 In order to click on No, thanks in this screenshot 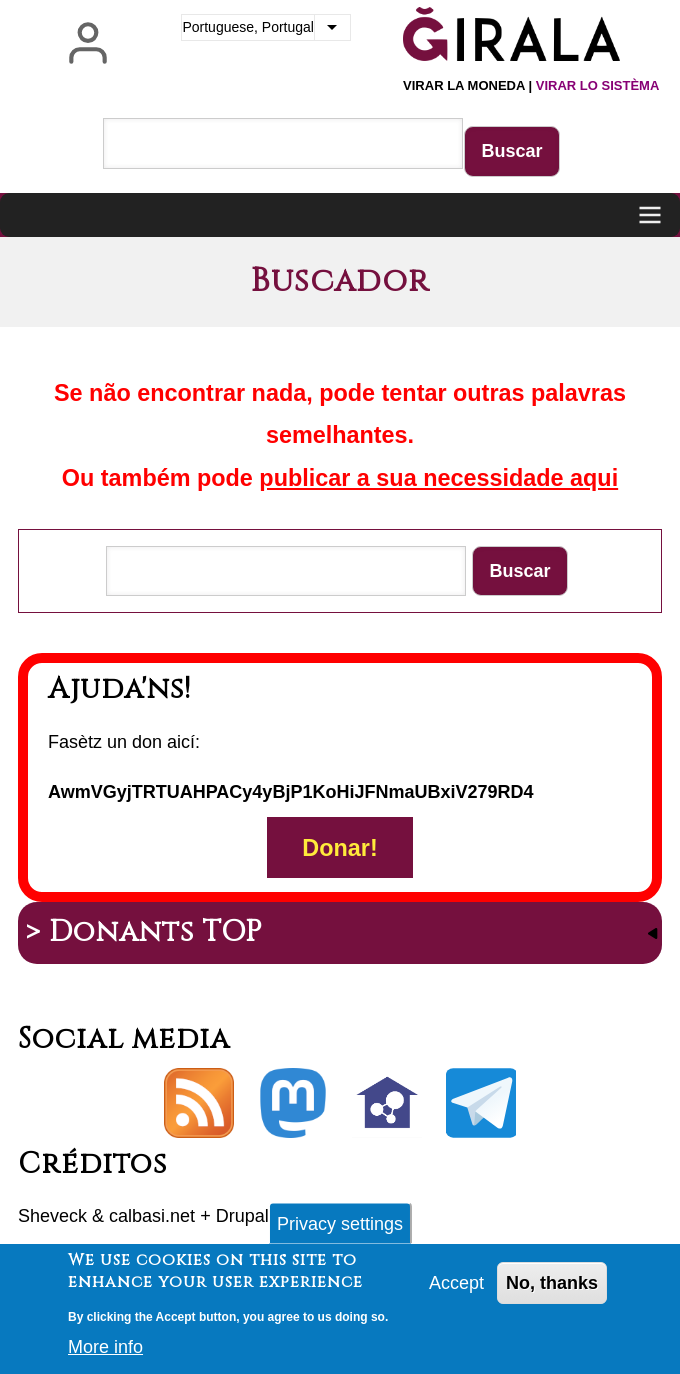, I will do `click(552, 1289)`.